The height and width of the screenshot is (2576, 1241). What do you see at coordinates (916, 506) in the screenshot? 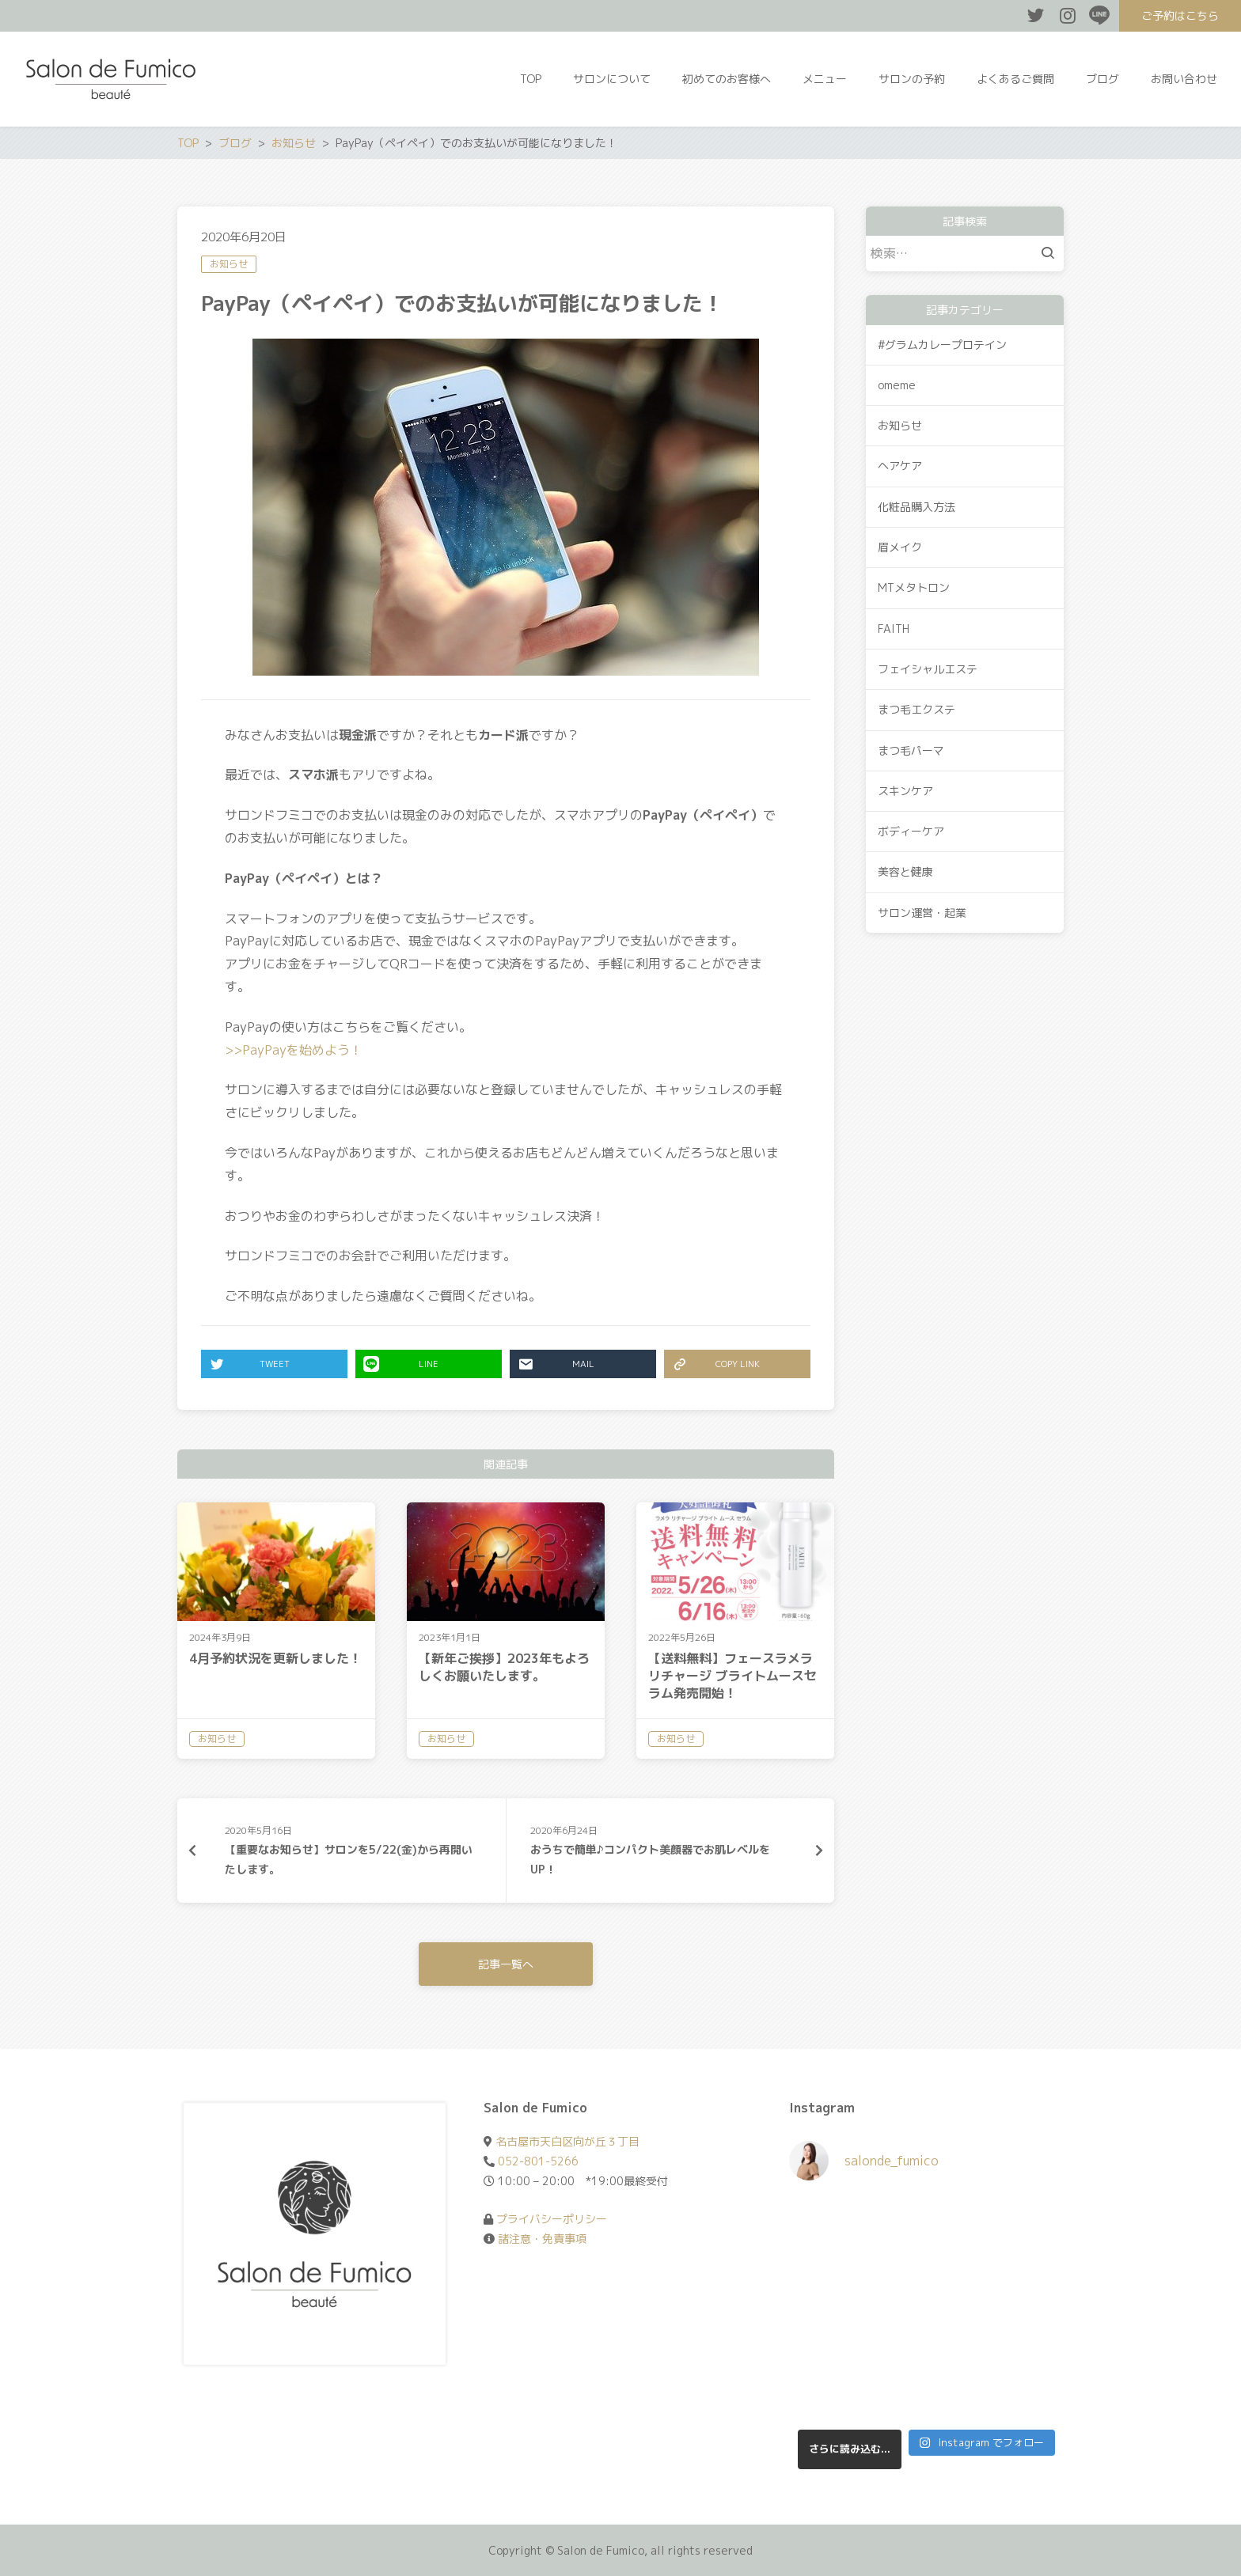
I see `化粧品購入方法` at bounding box center [916, 506].